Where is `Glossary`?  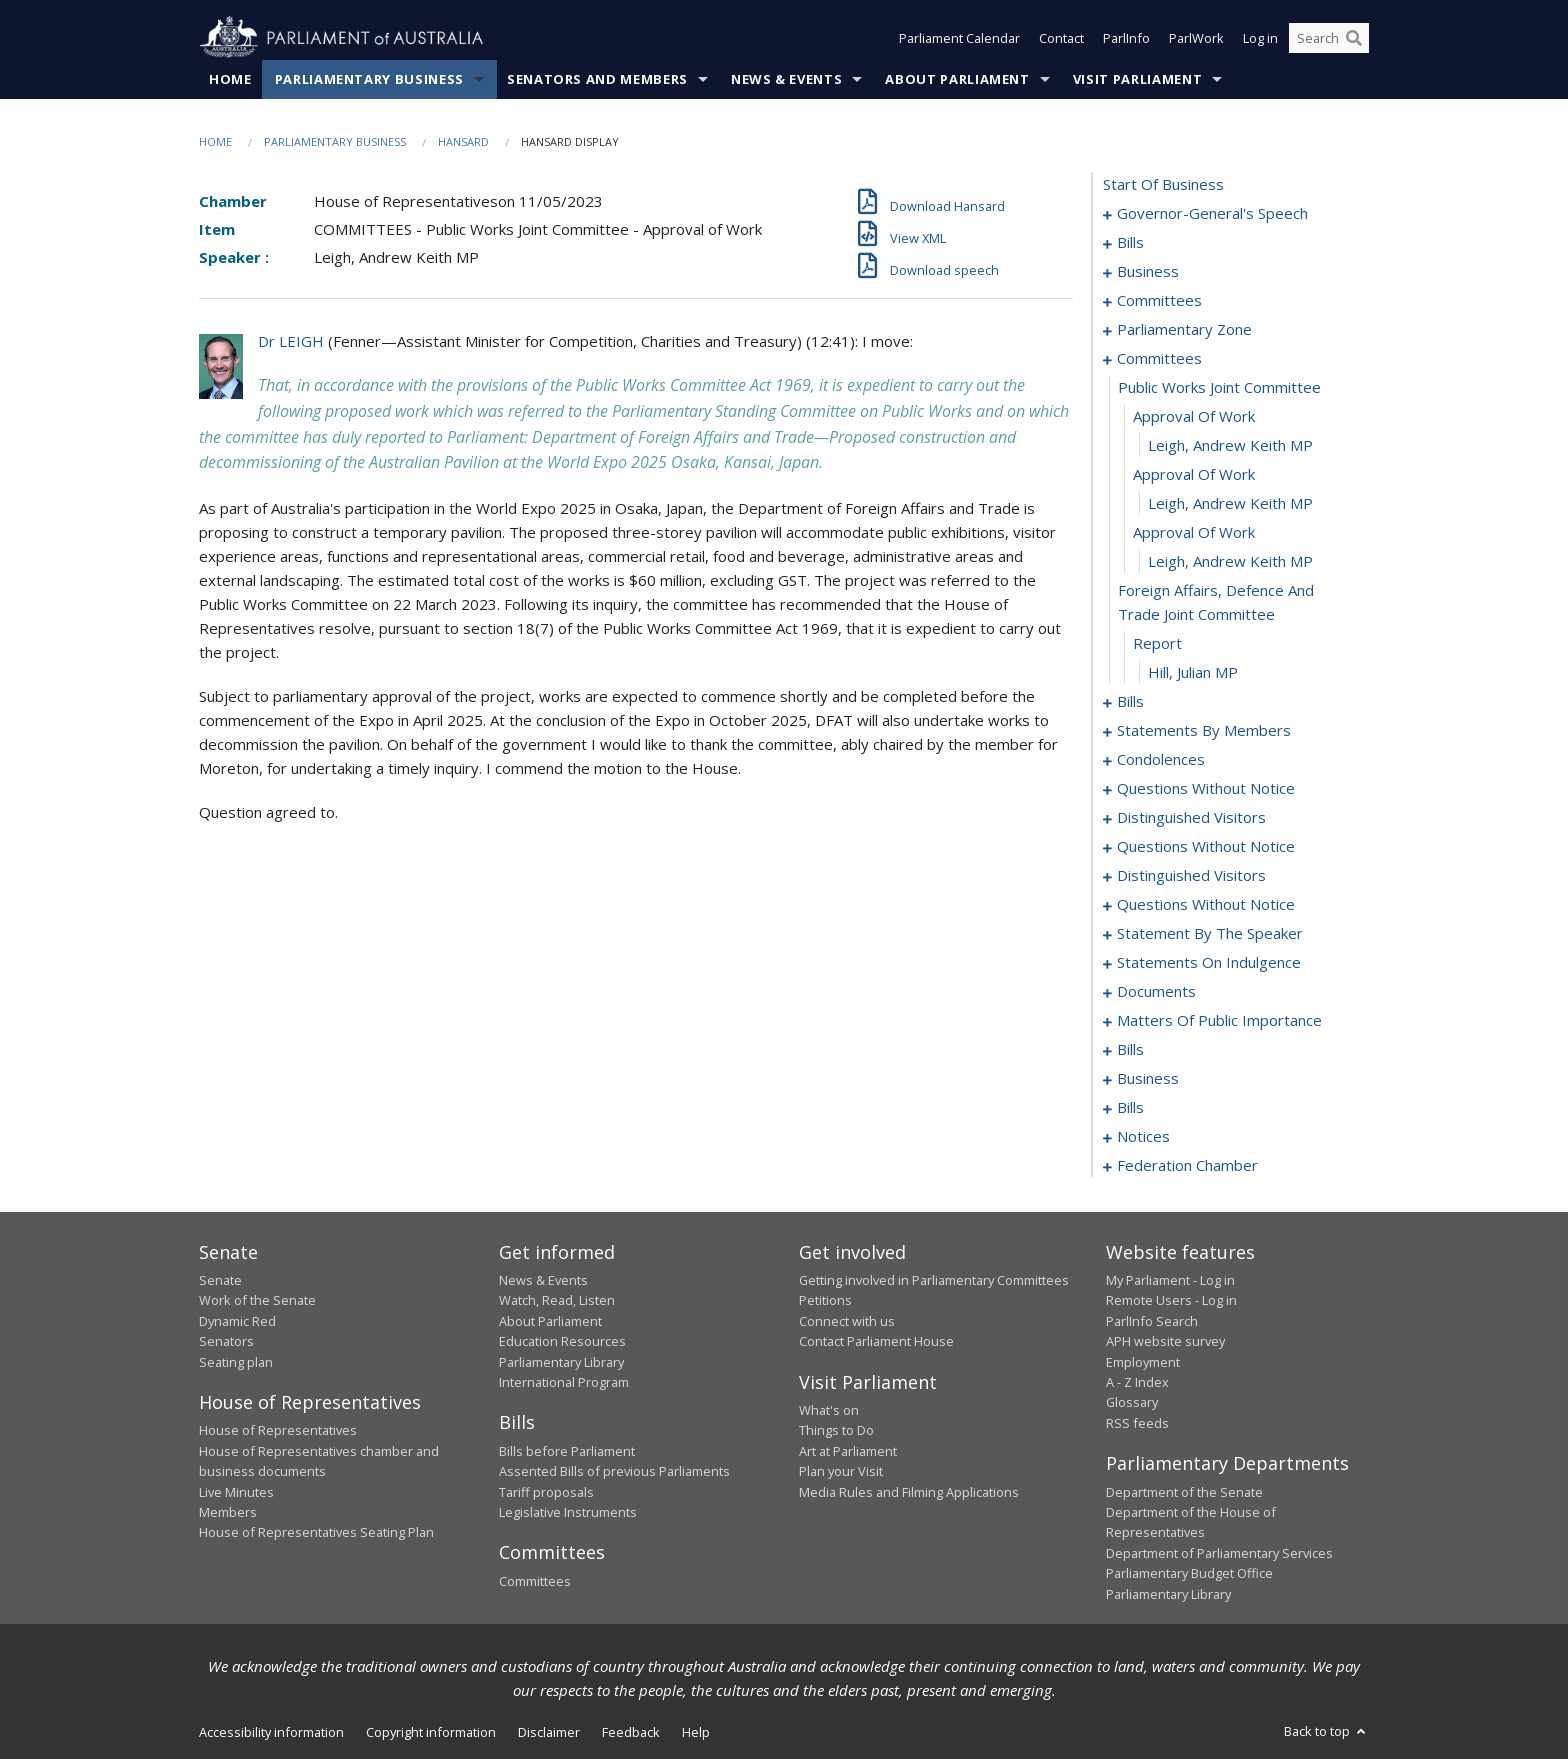 Glossary is located at coordinates (1132, 1402).